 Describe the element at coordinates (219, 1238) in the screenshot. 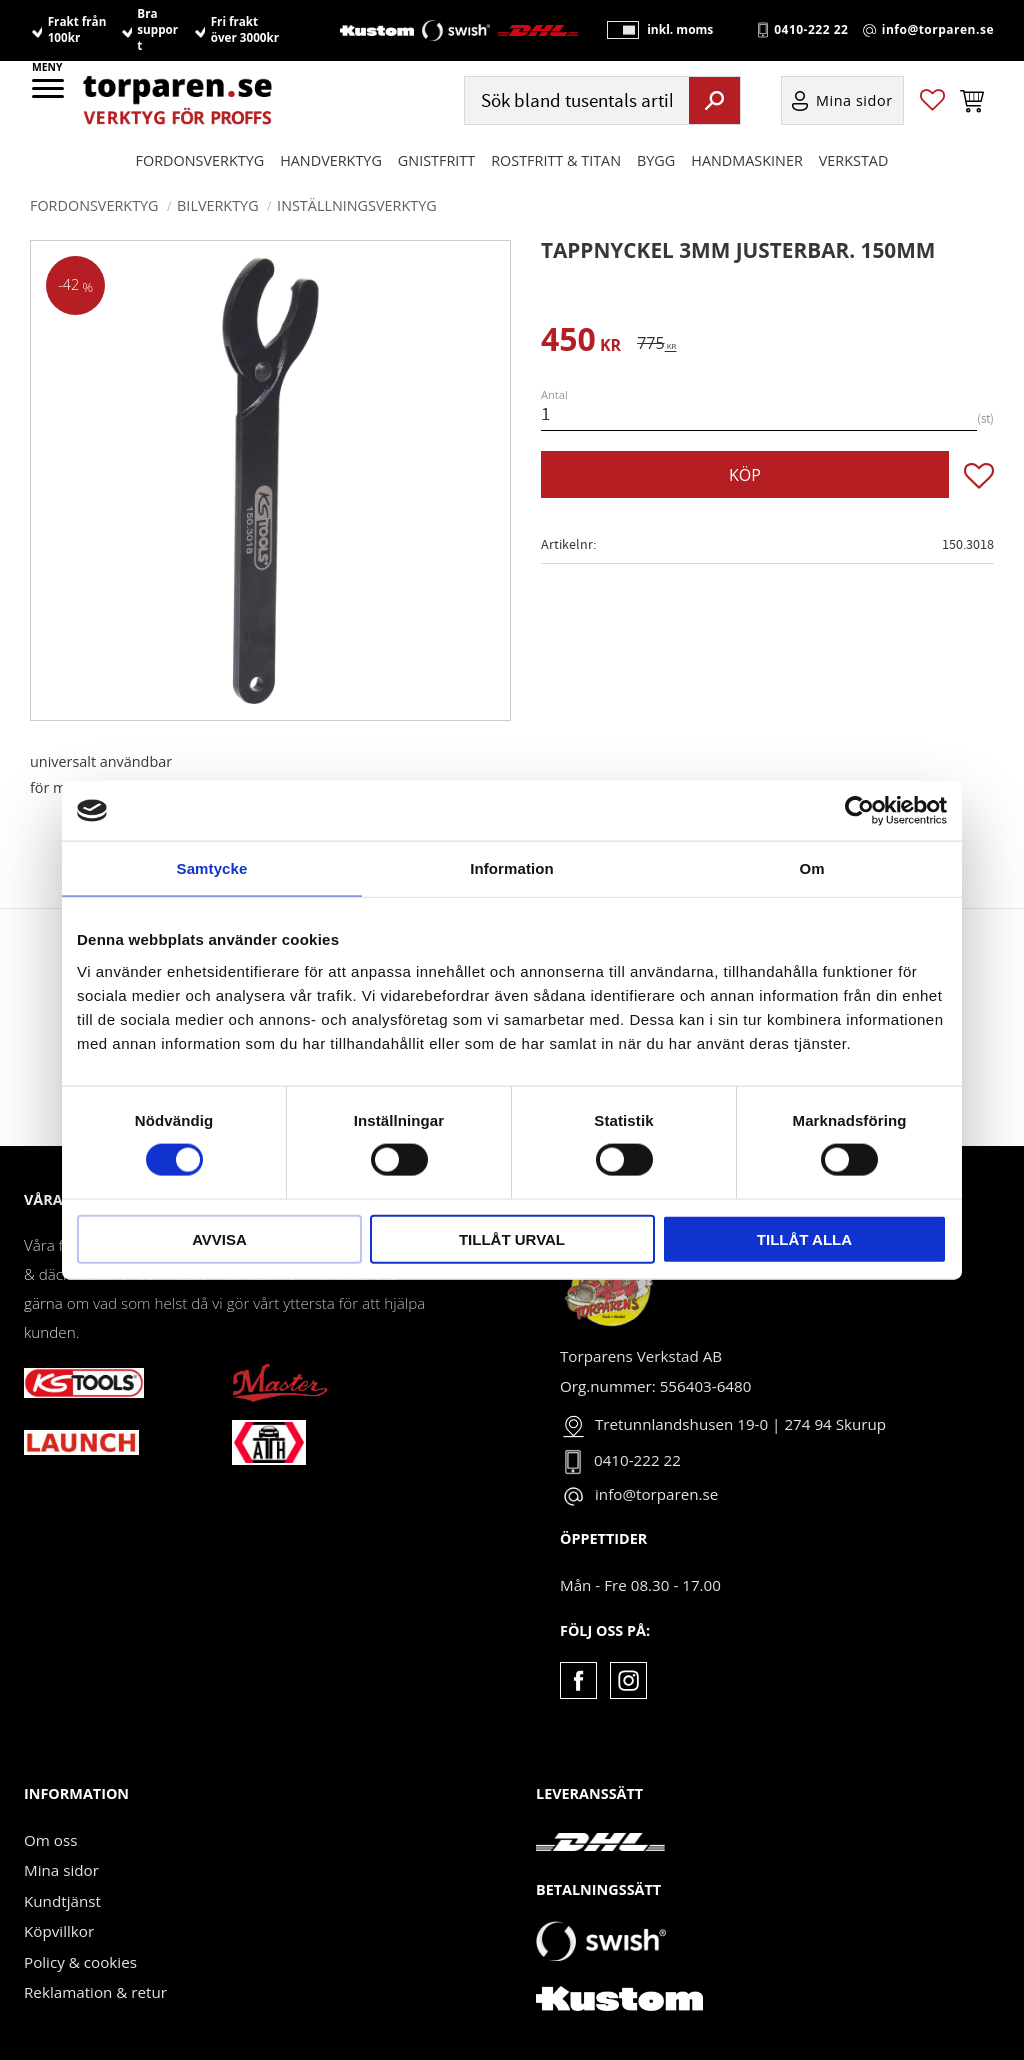

I see `Avvisa` at that location.